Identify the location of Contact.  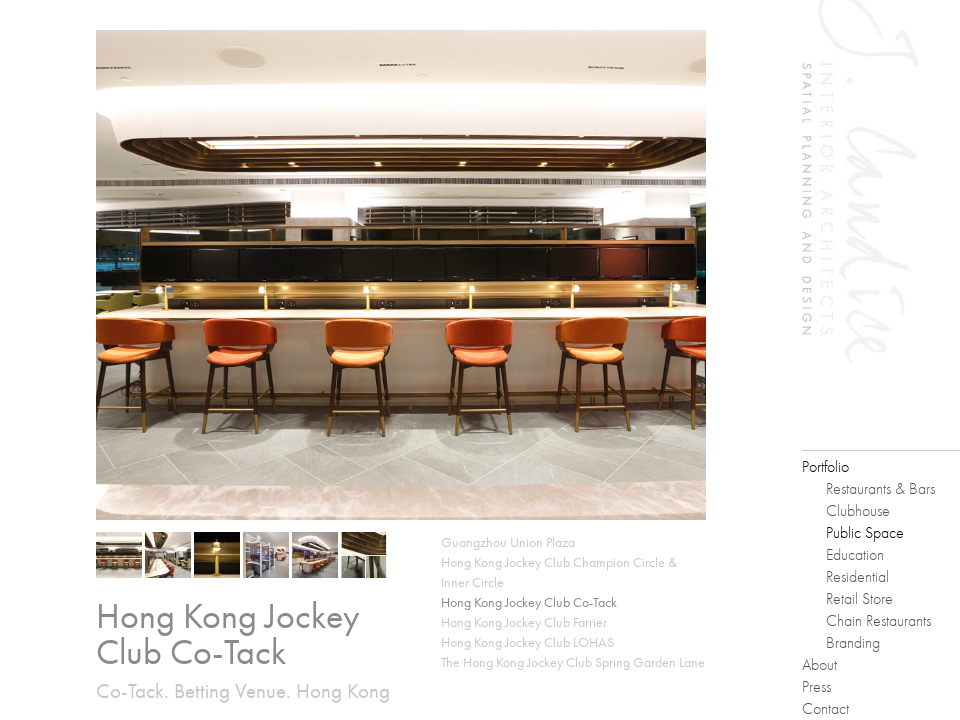
(825, 708).